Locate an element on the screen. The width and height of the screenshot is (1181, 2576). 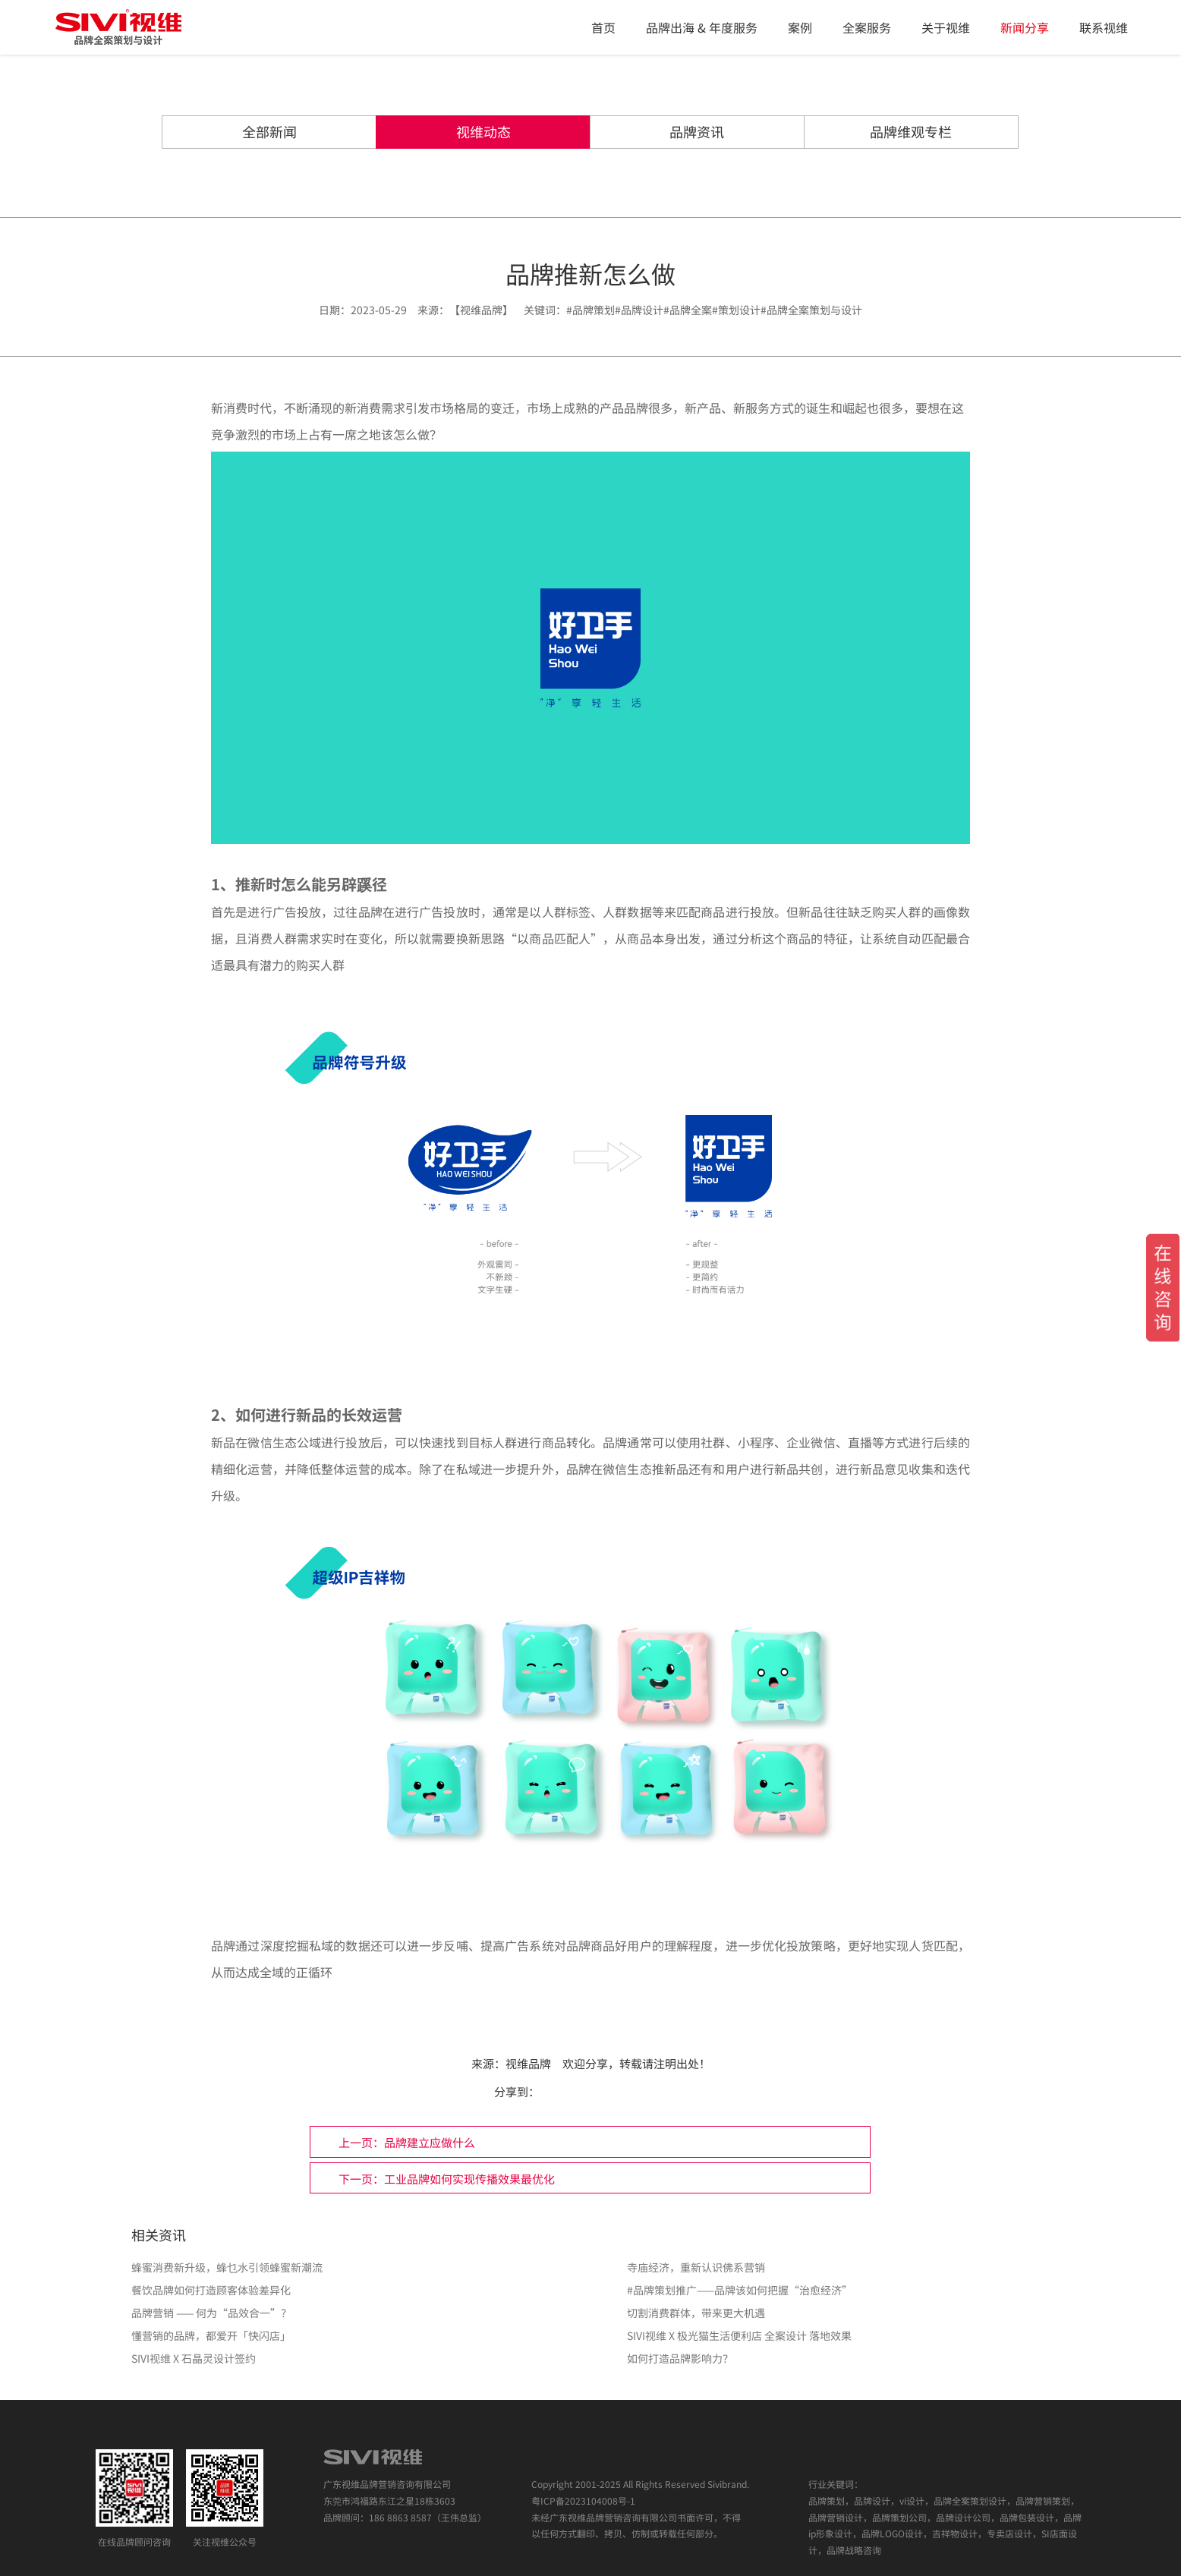
品牌出海 & 年度服务 is located at coordinates (701, 27).